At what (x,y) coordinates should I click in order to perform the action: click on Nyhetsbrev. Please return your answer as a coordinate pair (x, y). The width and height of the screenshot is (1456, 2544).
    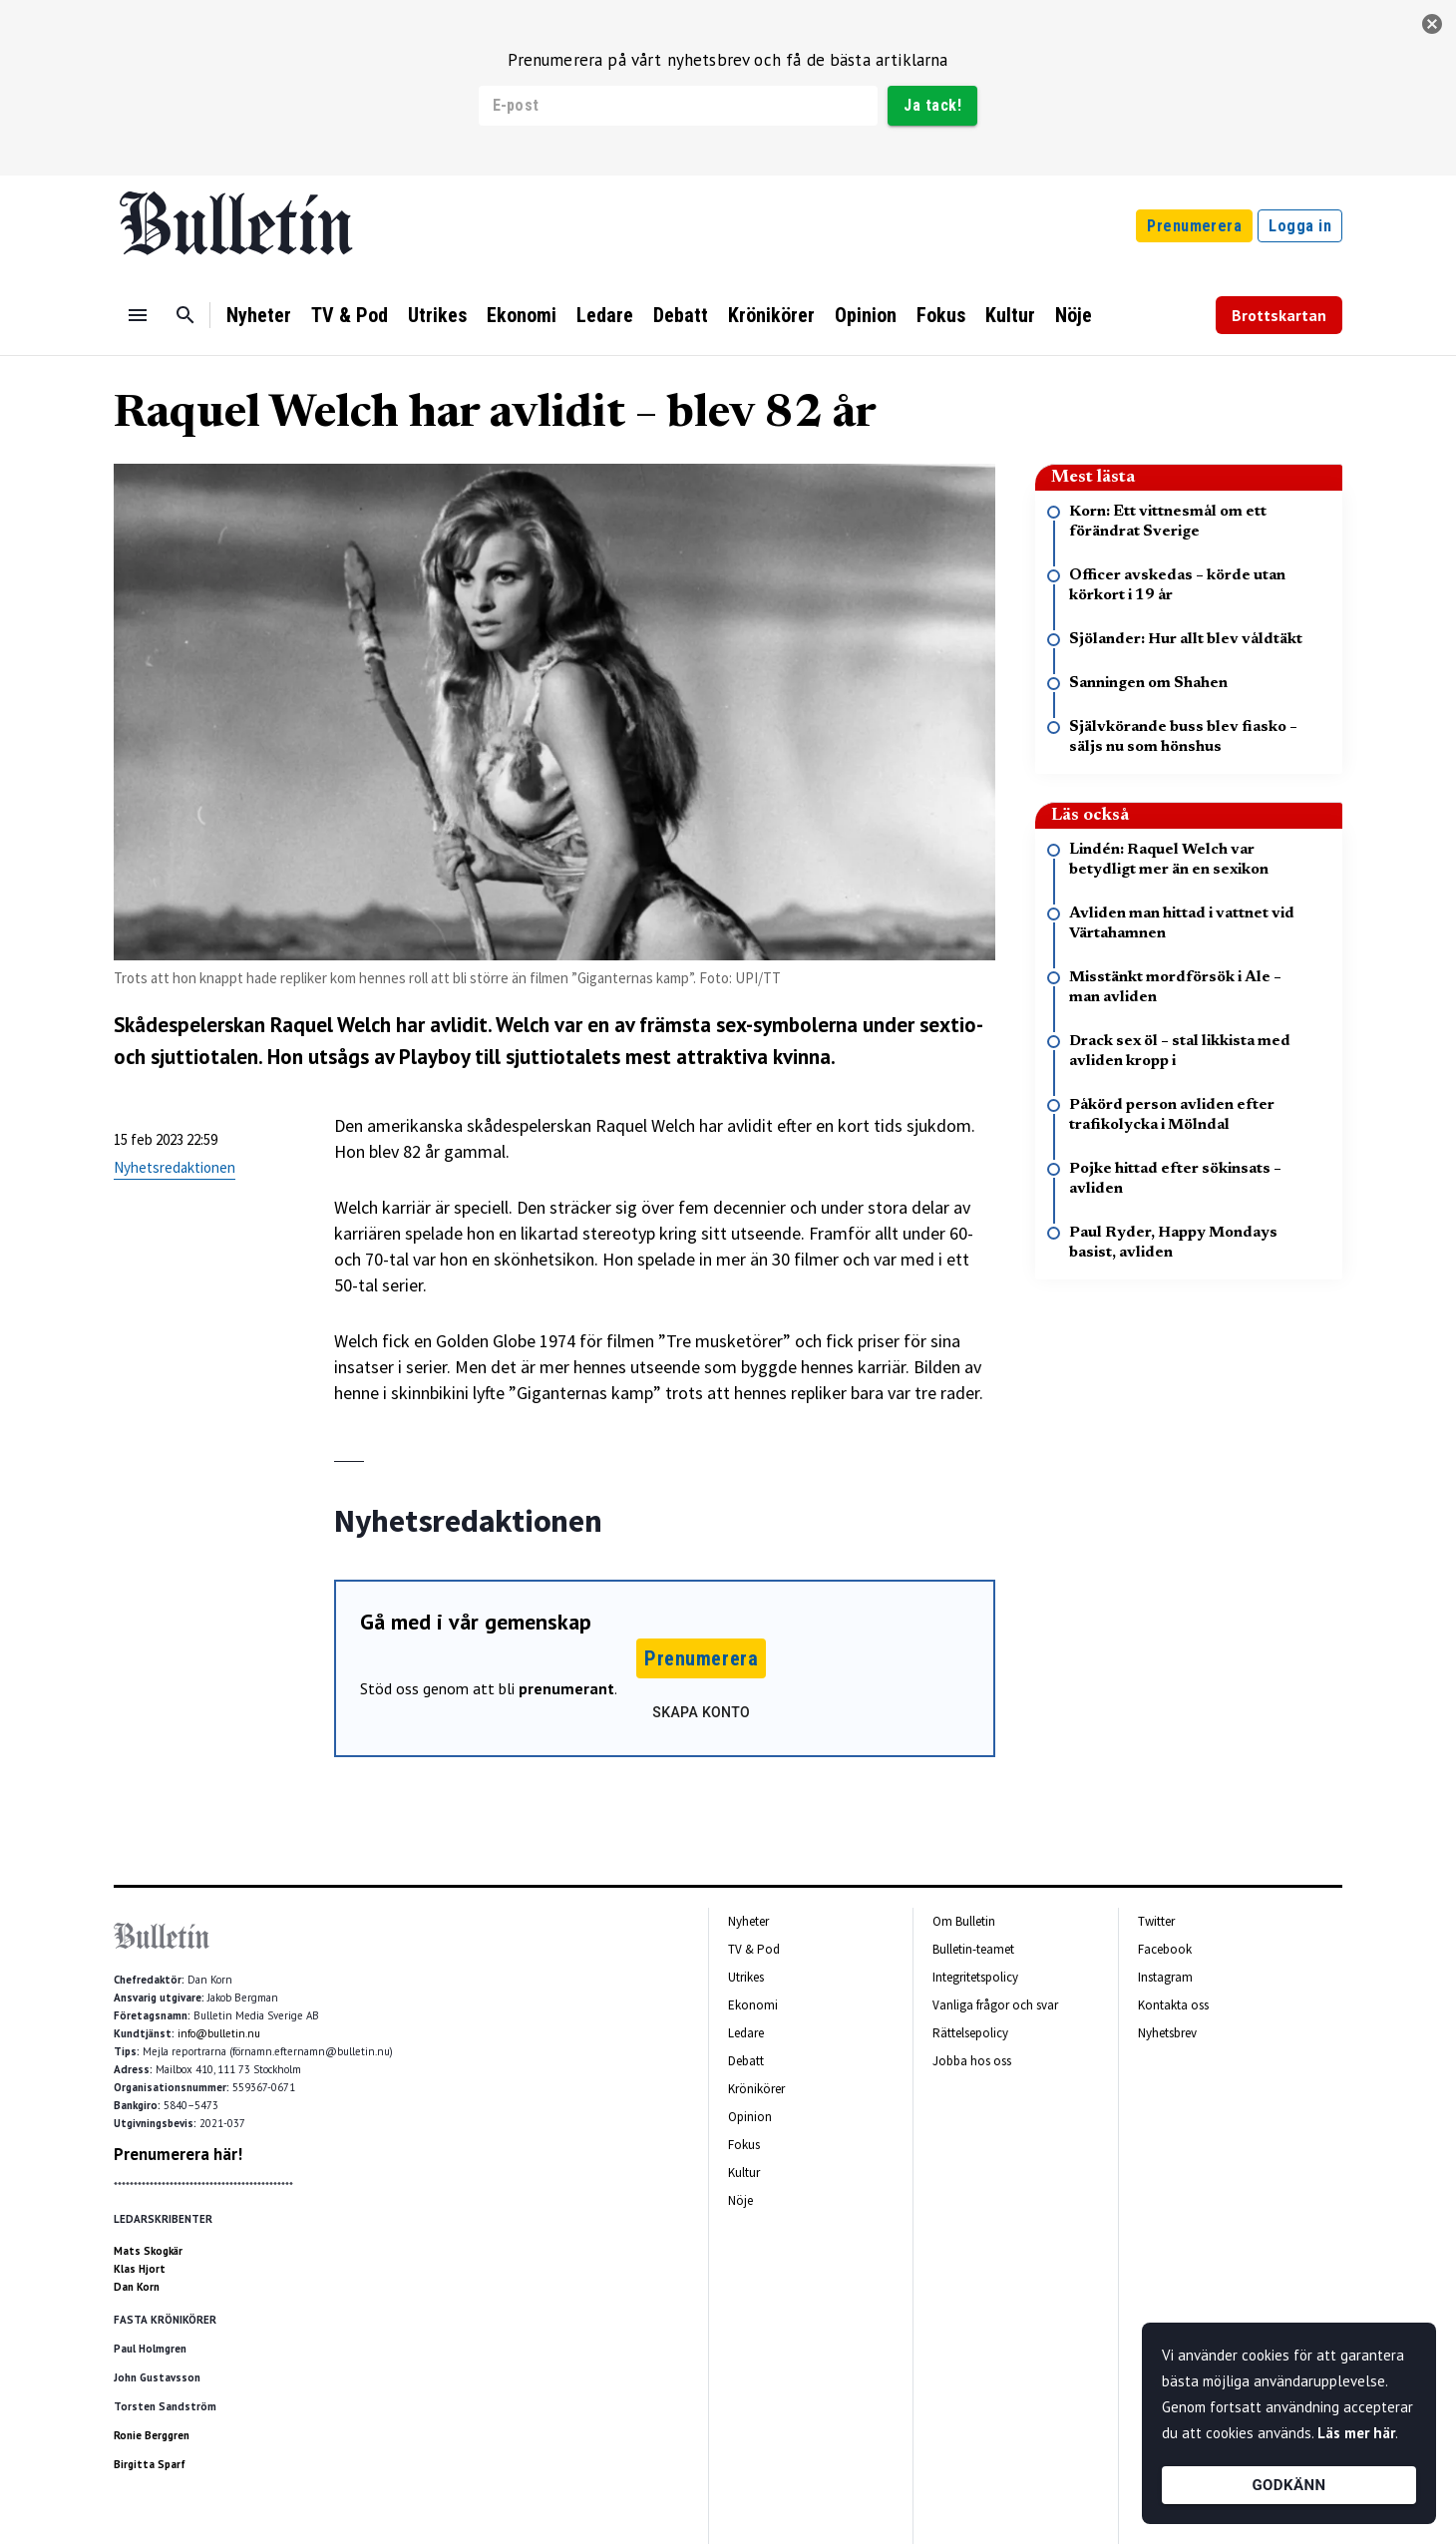
    Looking at the image, I should click on (1167, 2032).